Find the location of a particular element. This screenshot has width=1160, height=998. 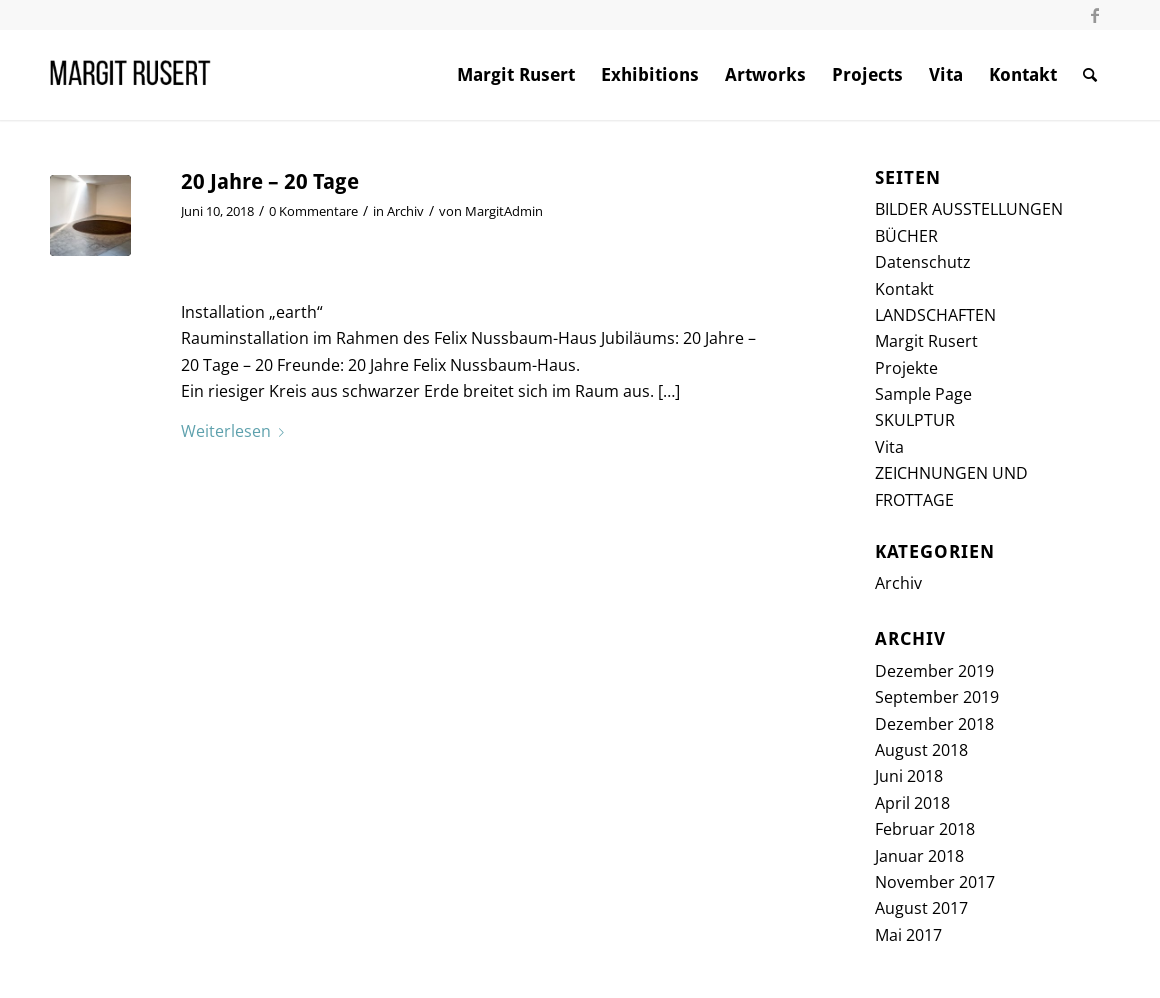

[Suche] is located at coordinates (1090, 75).